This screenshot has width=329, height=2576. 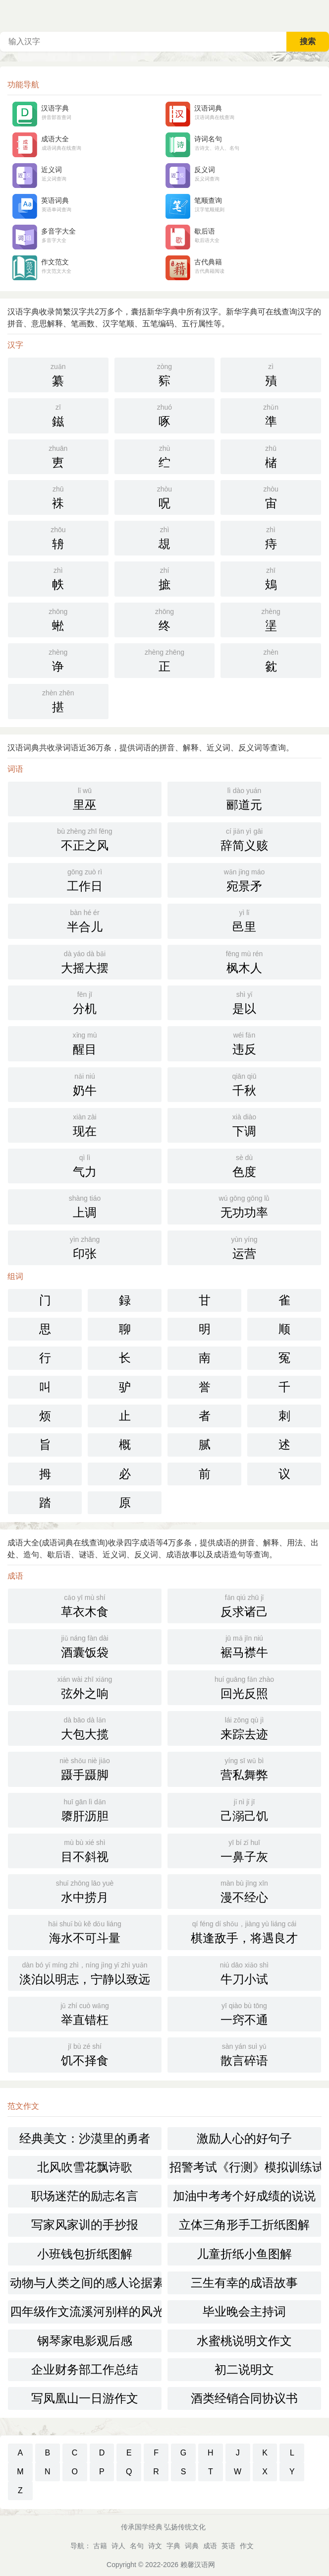 What do you see at coordinates (84, 2340) in the screenshot?
I see `钢琴家电影观后感` at bounding box center [84, 2340].